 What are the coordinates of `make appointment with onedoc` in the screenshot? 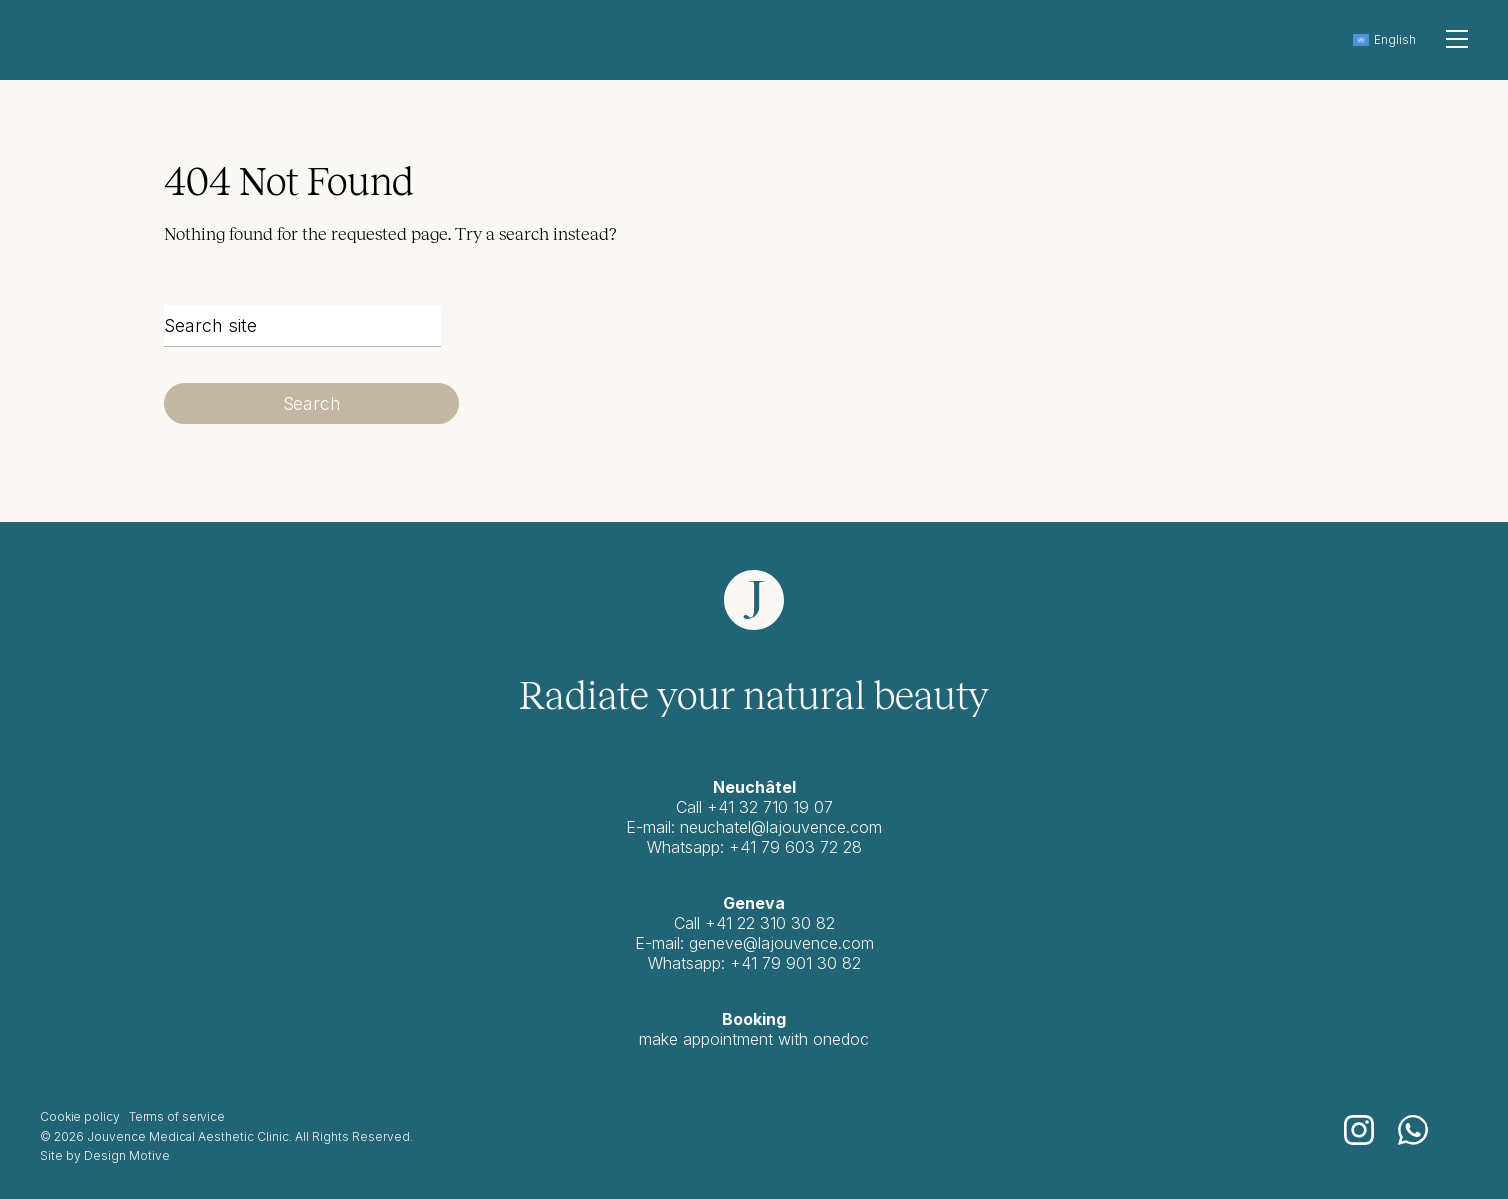 It's located at (754, 1039).